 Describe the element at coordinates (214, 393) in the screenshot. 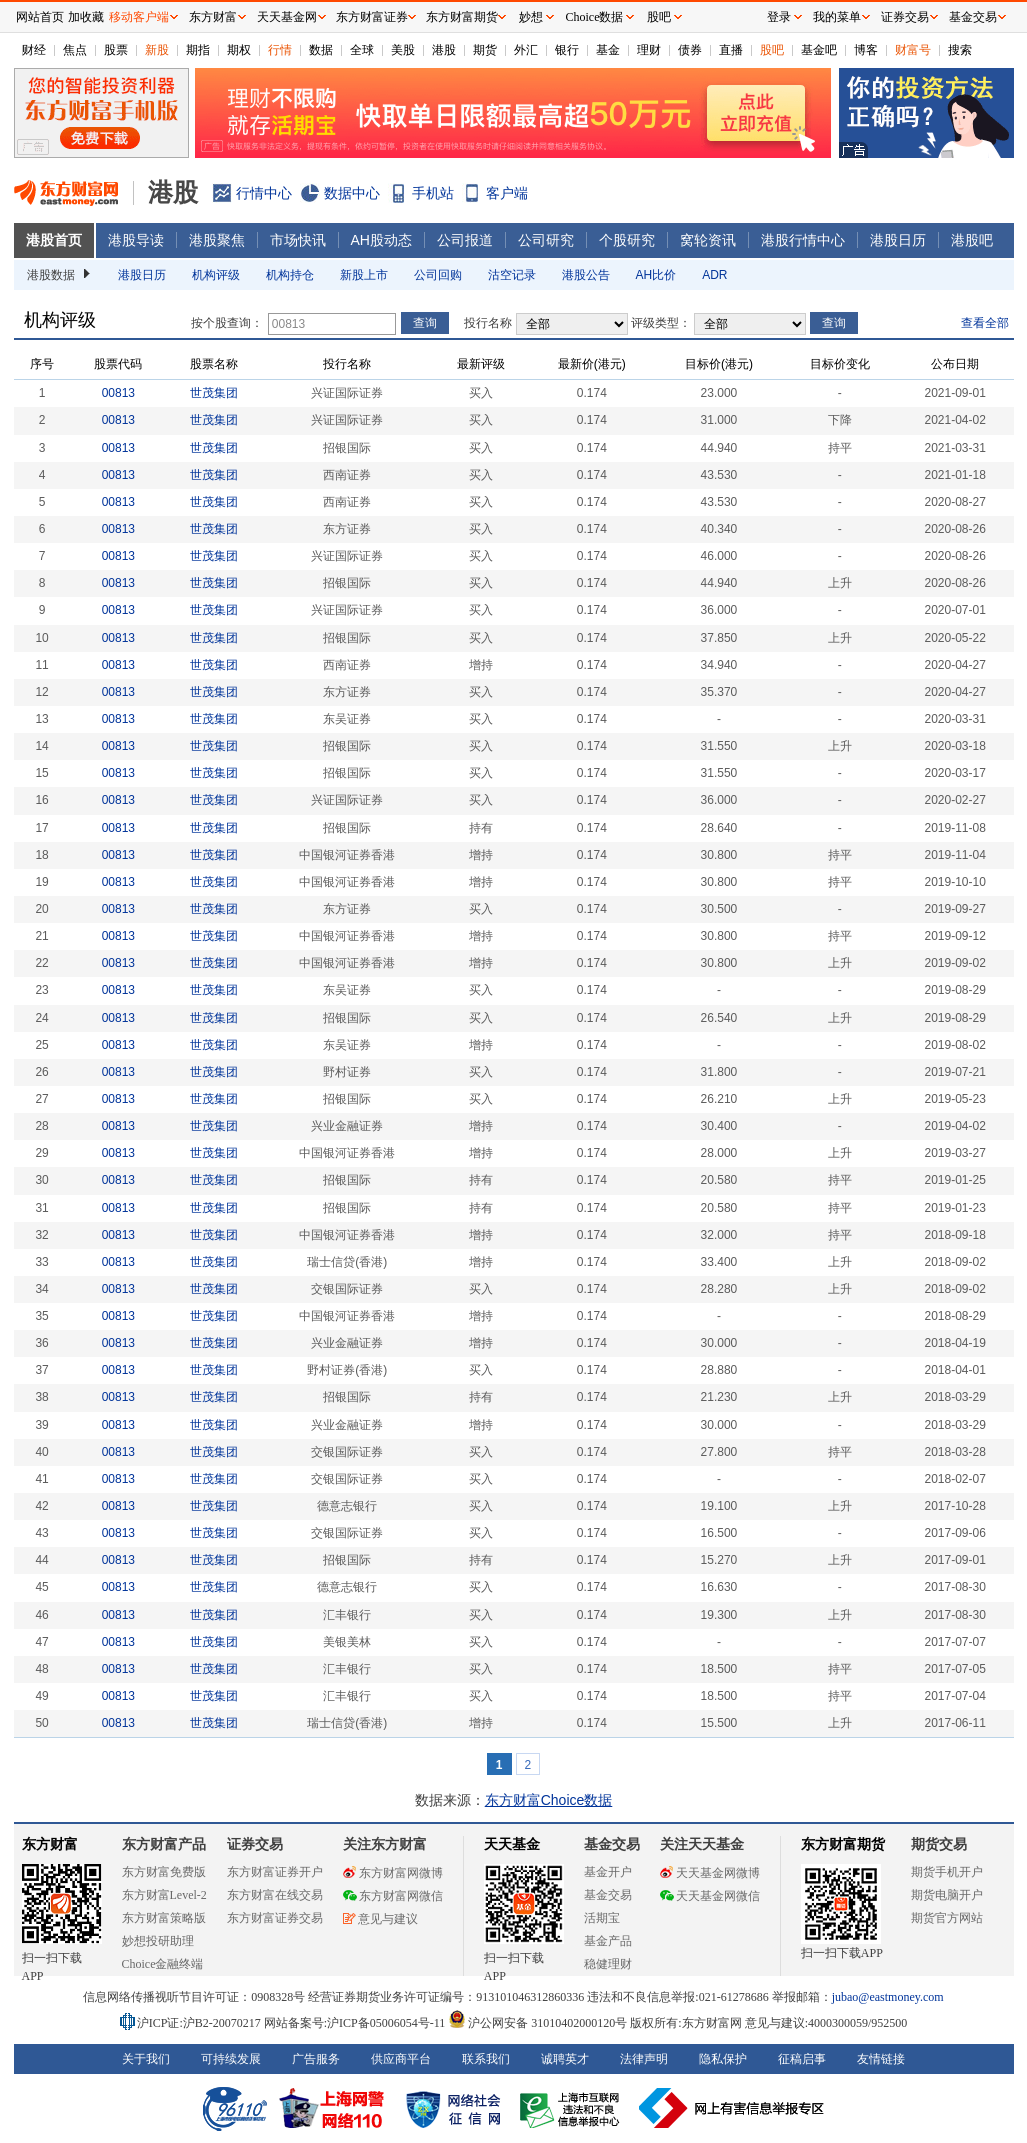

I see `世茂集团` at that location.